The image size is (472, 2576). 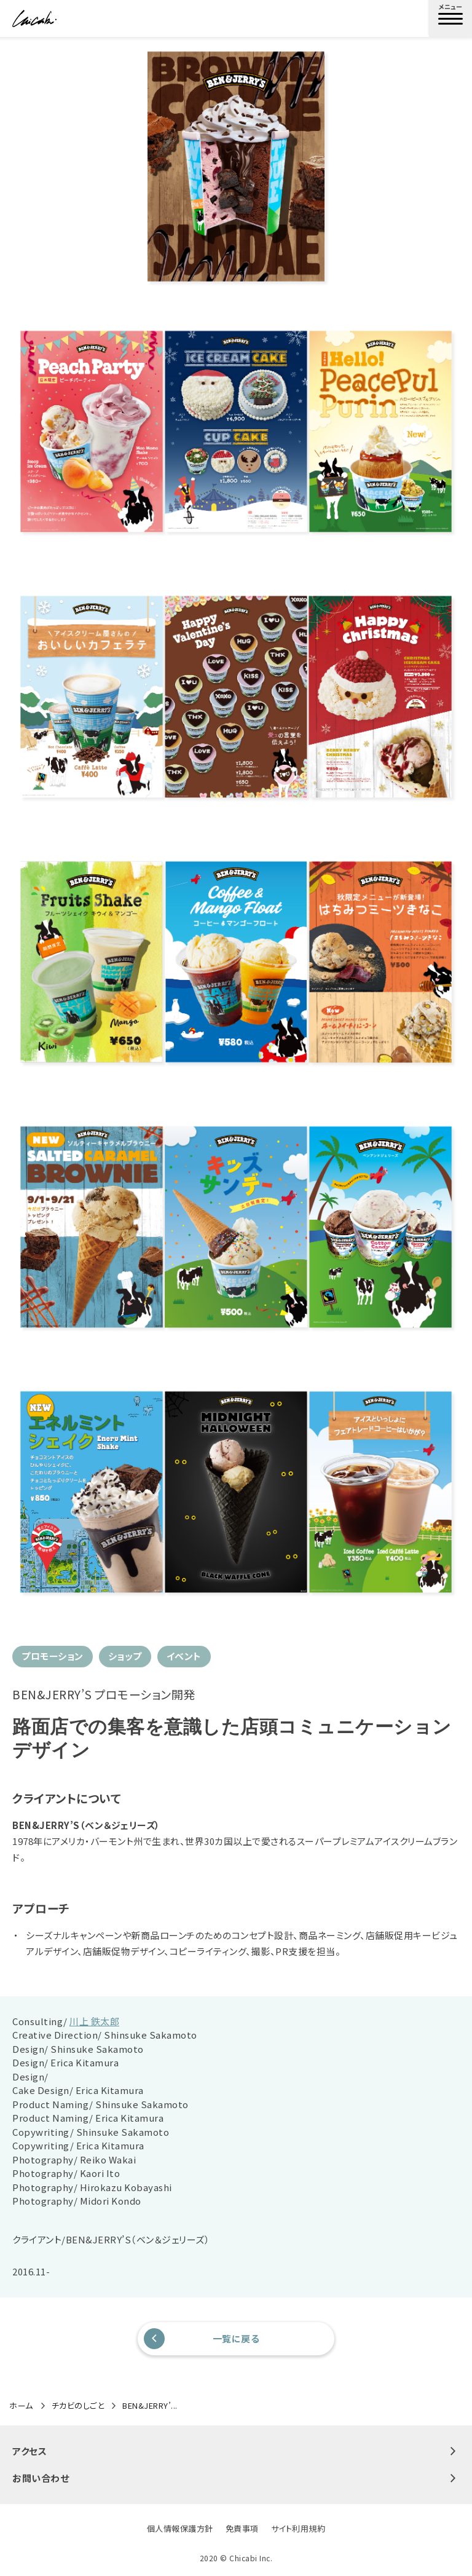 What do you see at coordinates (125, 1656) in the screenshot?
I see `ショップ` at bounding box center [125, 1656].